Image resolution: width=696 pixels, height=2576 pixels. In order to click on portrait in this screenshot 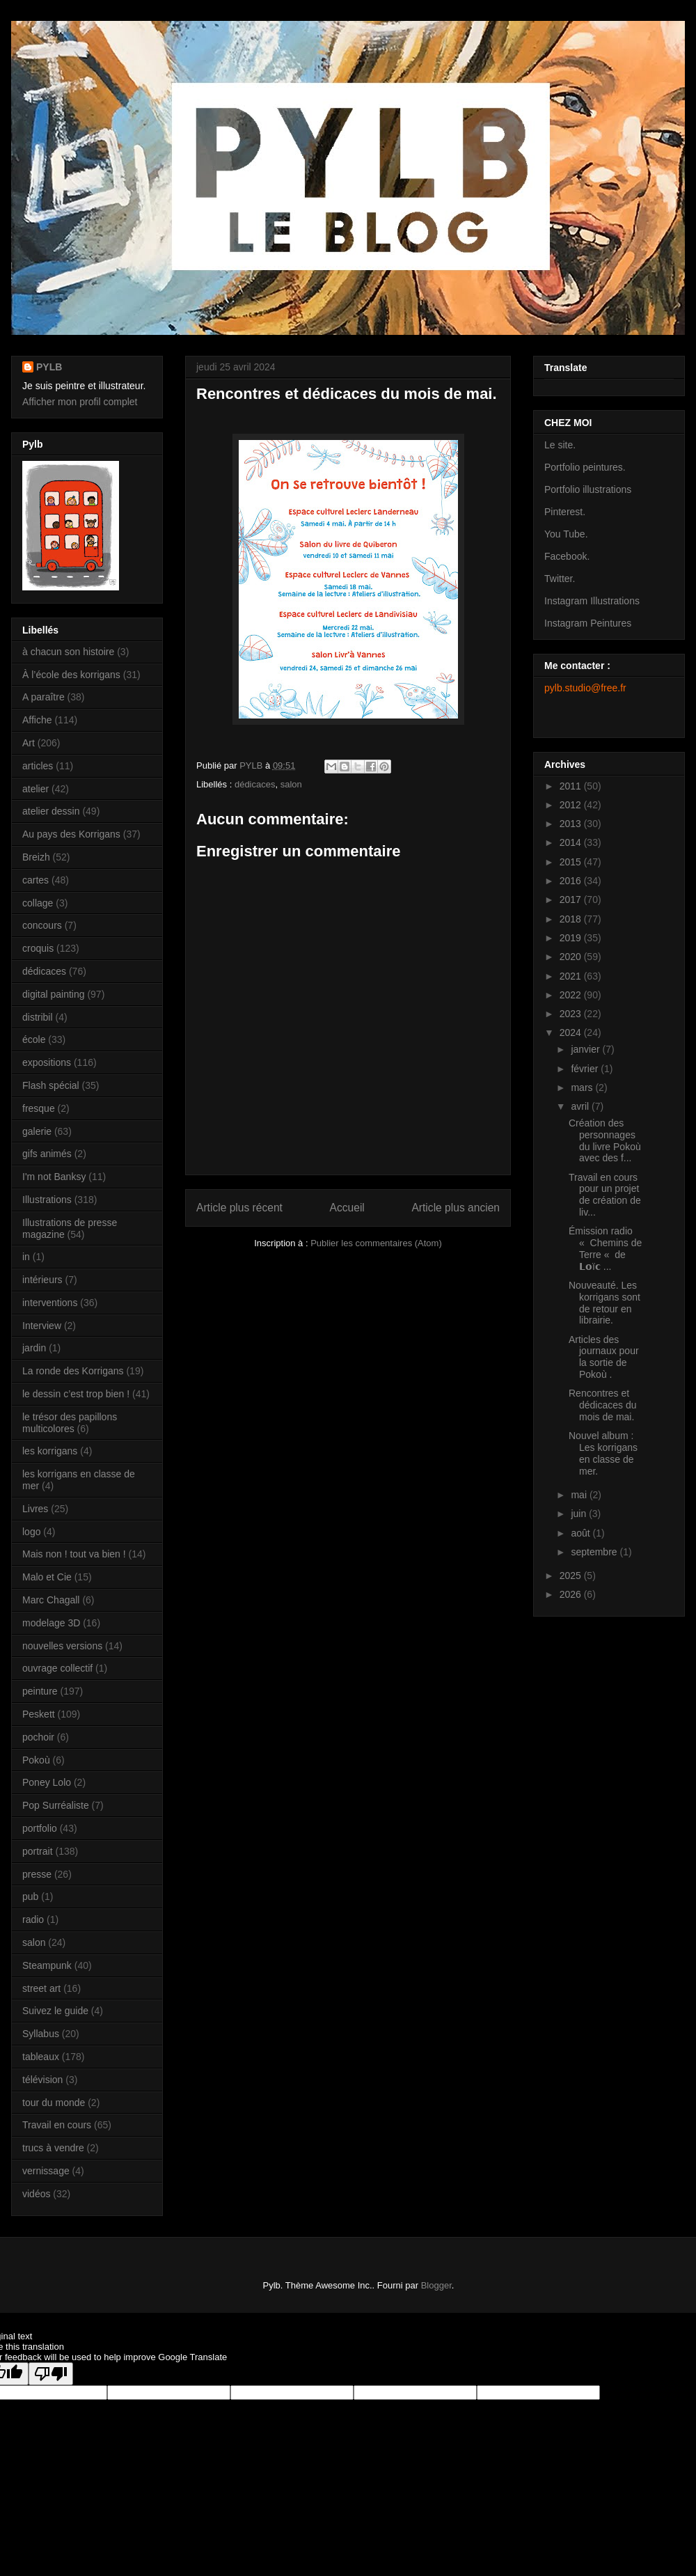, I will do `click(37, 1851)`.